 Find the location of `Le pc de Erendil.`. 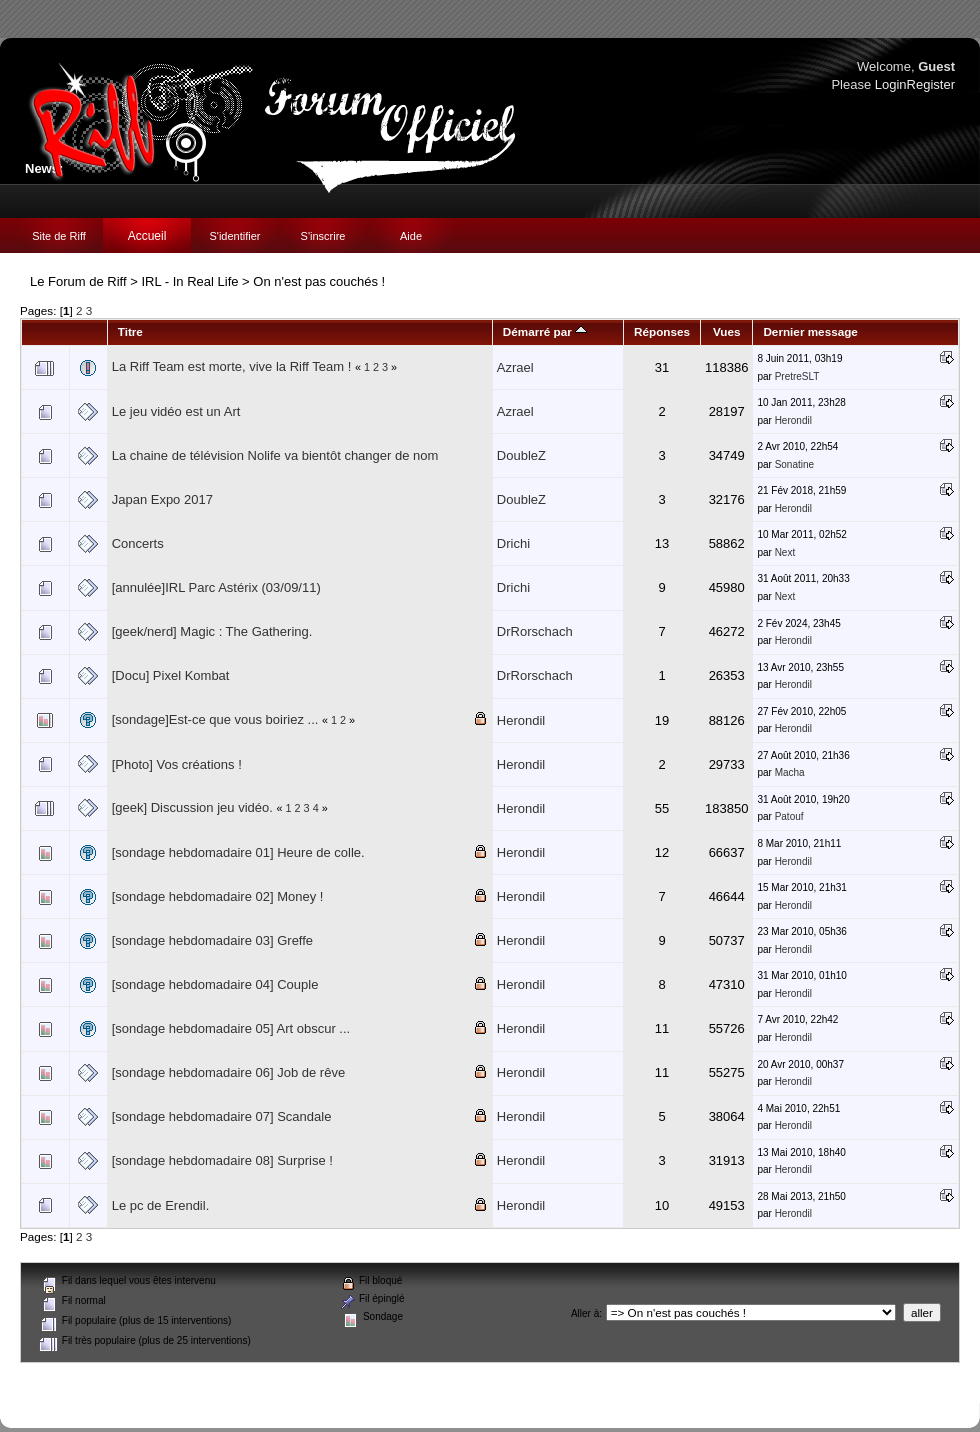

Le pc de Erendil. is located at coordinates (161, 1205).